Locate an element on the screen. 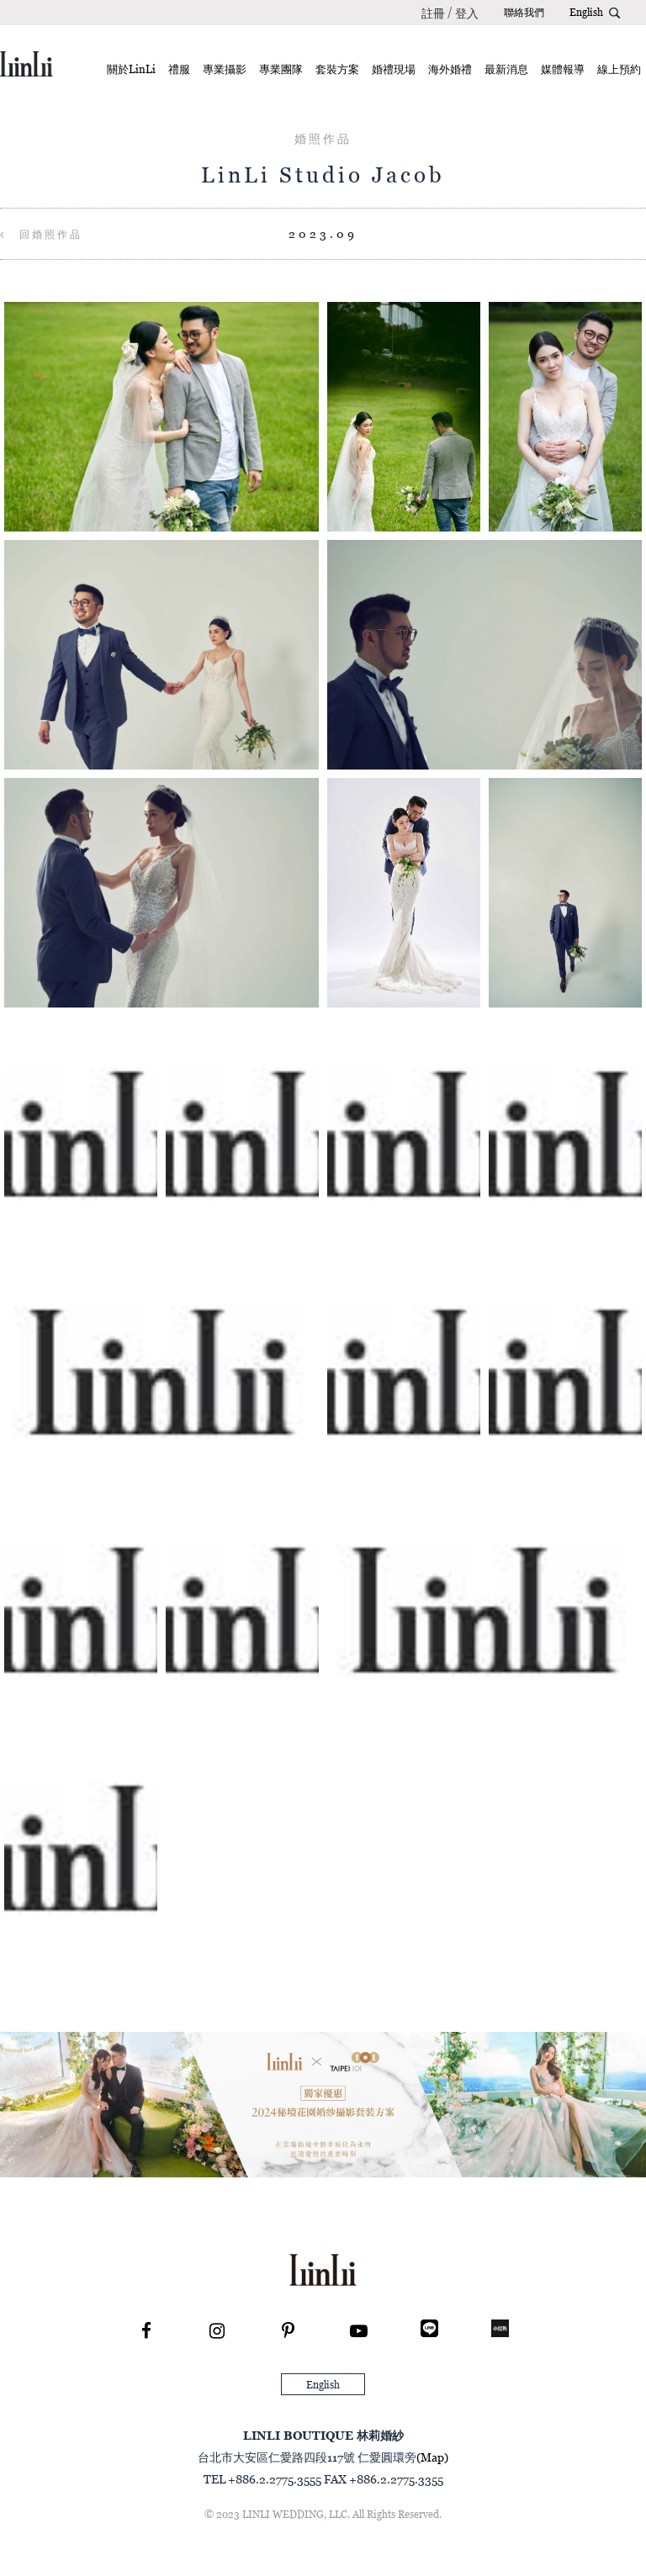  關於LinLi is located at coordinates (131, 69).